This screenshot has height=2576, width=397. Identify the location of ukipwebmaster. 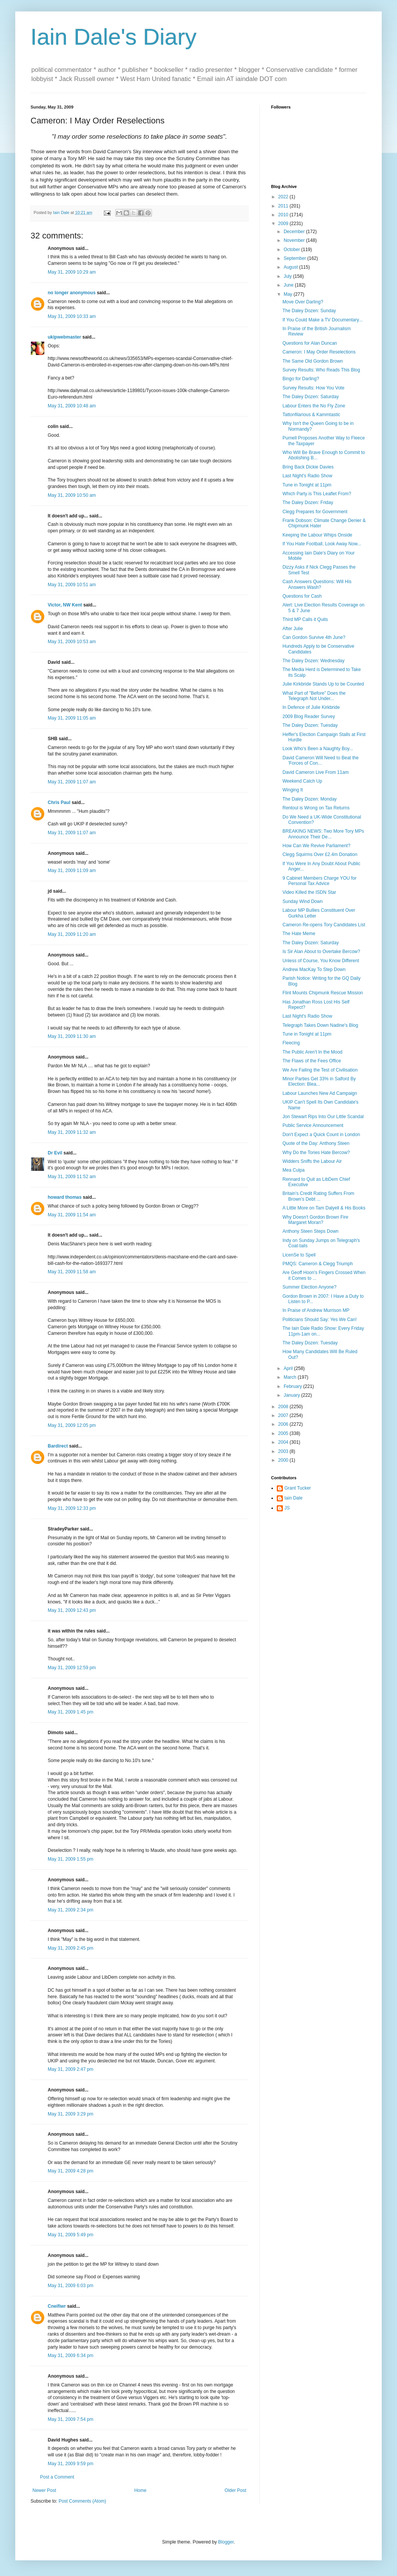
(64, 337).